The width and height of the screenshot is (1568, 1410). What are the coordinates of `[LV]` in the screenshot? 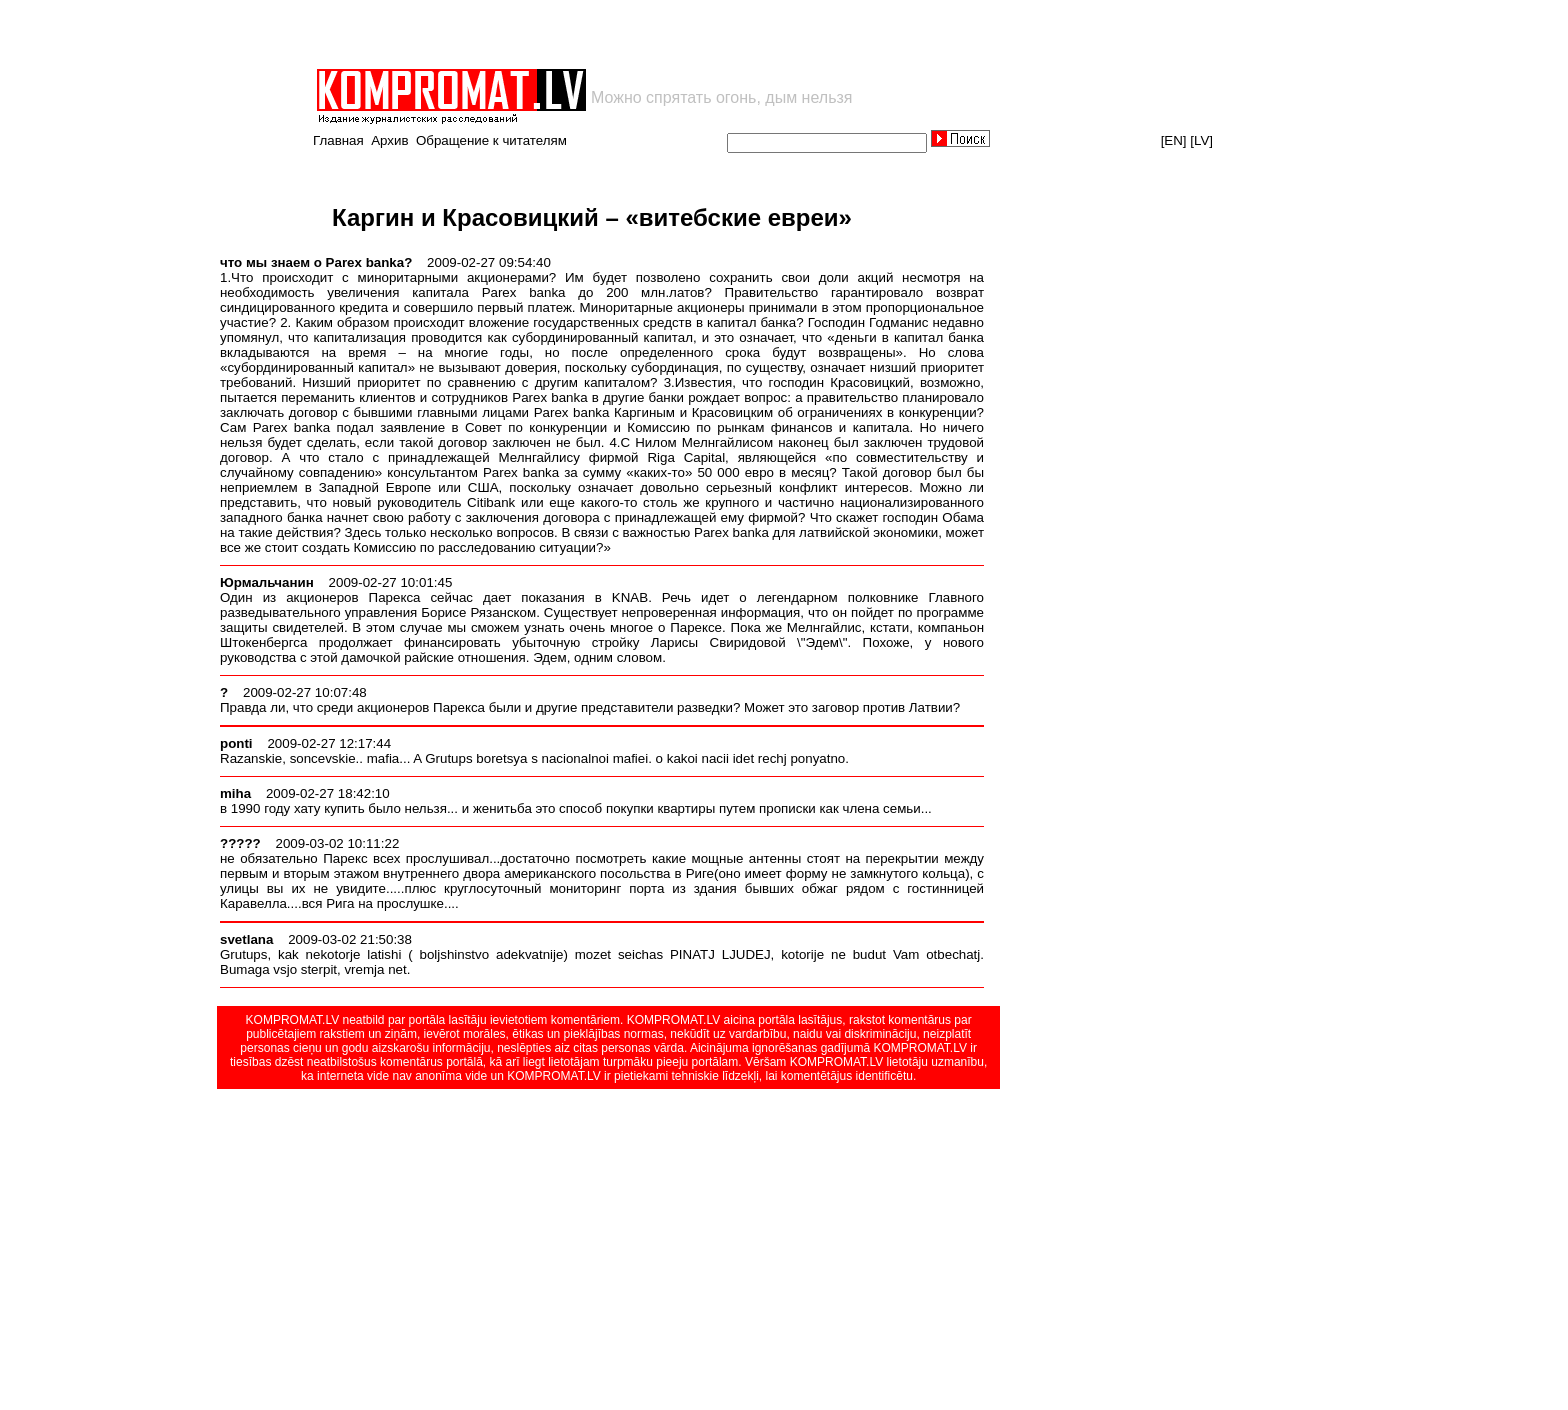 It's located at (1201, 140).